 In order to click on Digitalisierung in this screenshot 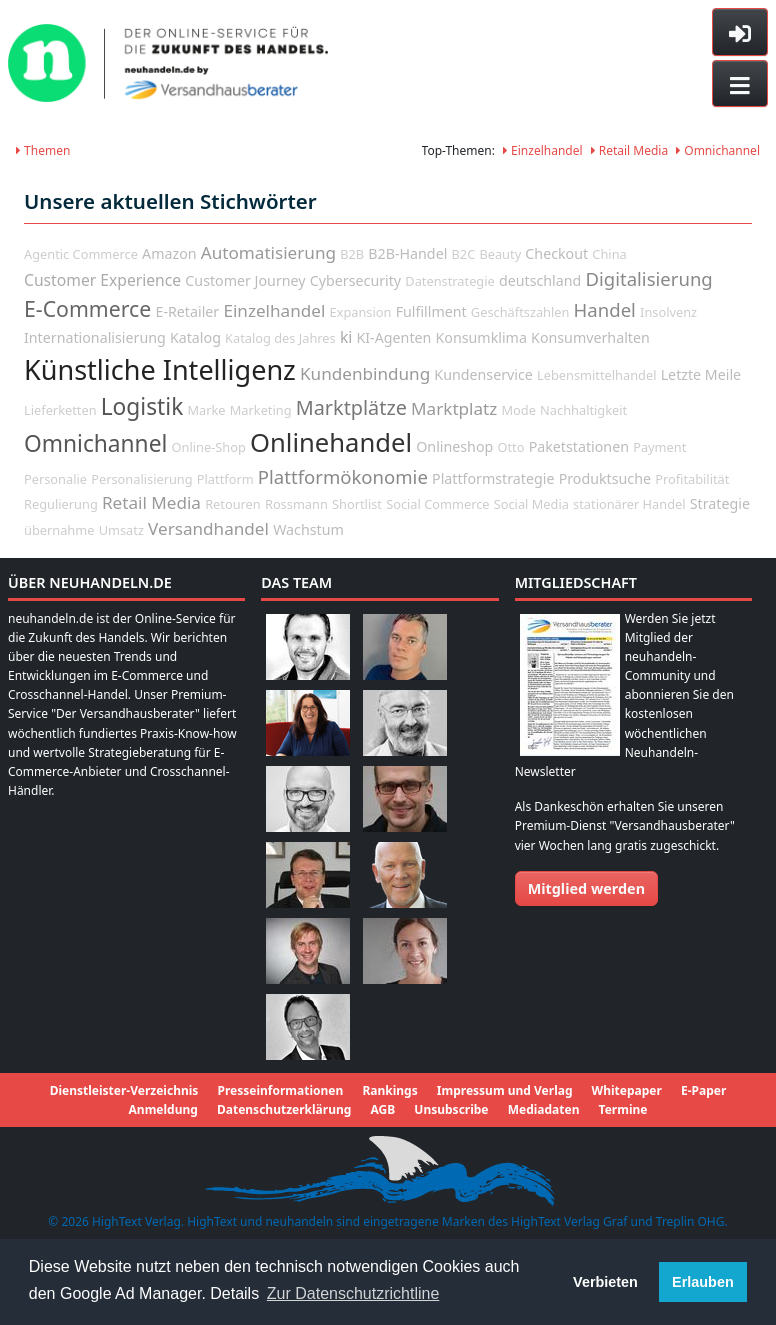, I will do `click(648, 278)`.